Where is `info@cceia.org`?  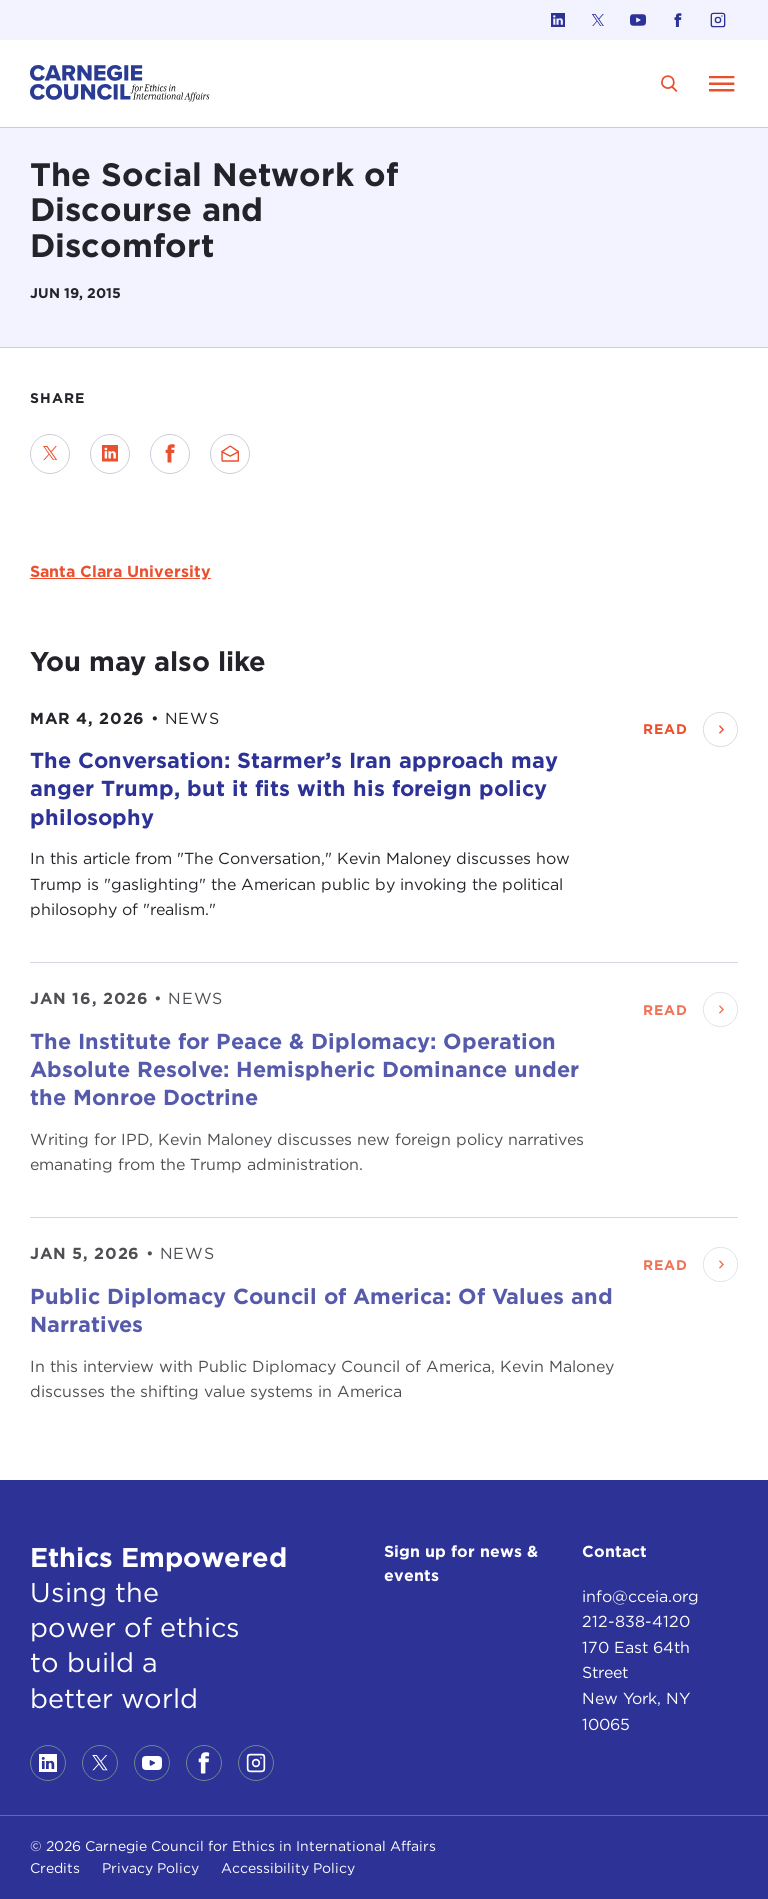
info@cceia.org is located at coordinates (640, 1596).